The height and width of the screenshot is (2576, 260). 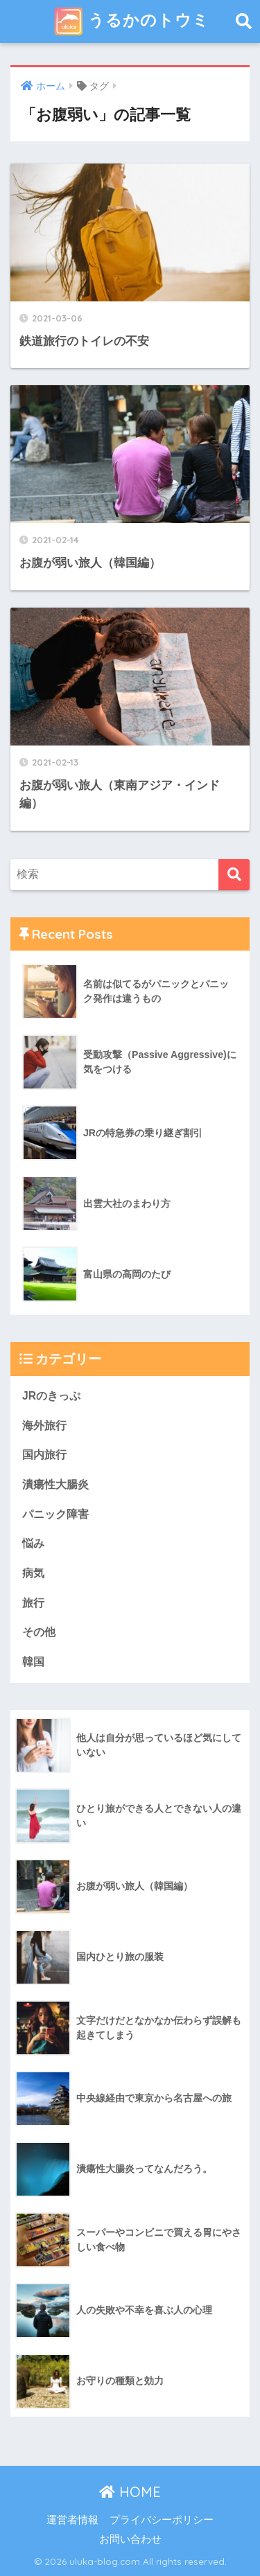 I want to click on その他, so click(x=38, y=1632).